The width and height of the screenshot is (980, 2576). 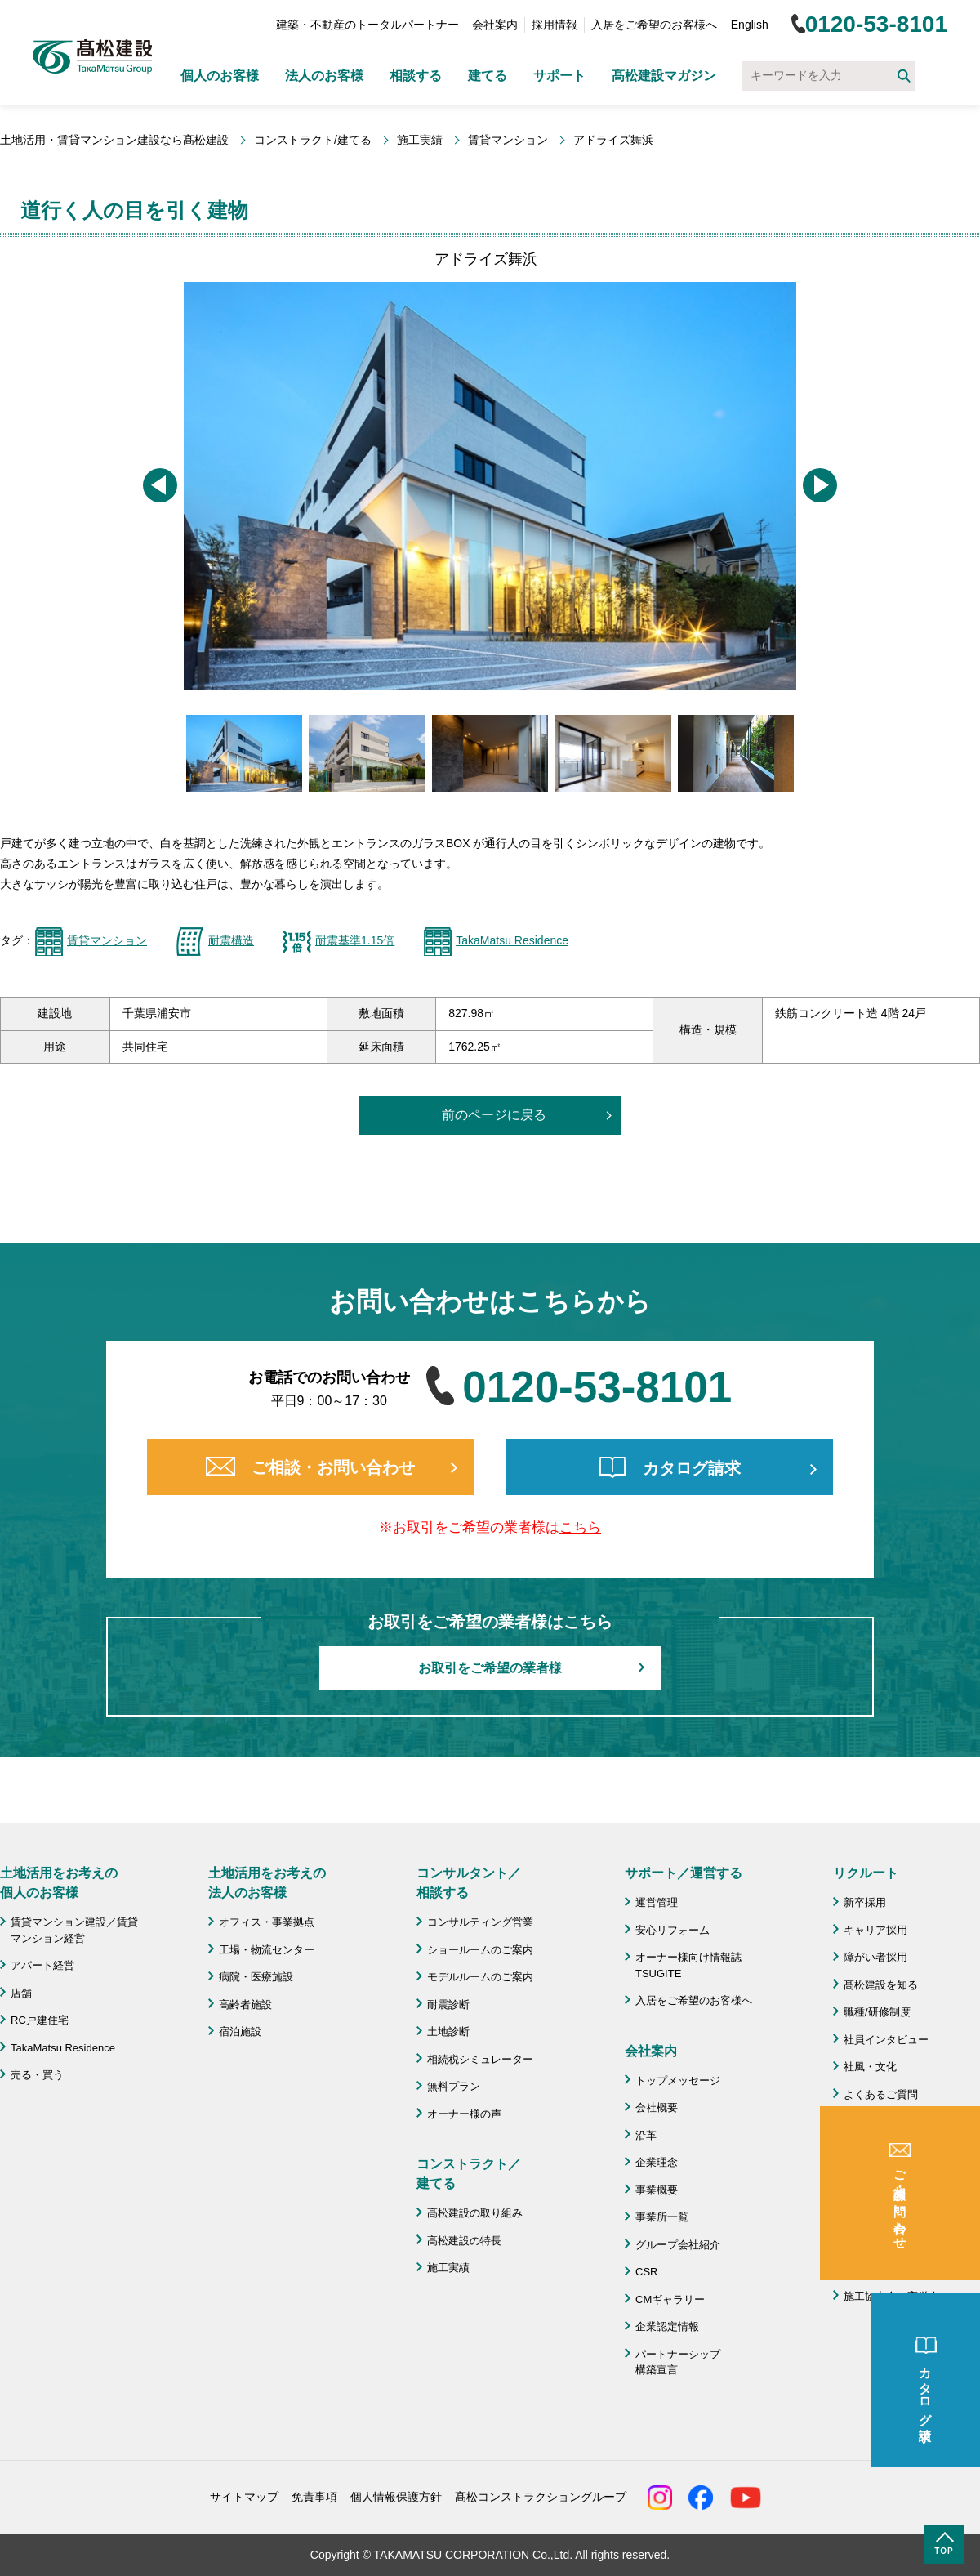 What do you see at coordinates (21, 1993) in the screenshot?
I see `店舗` at bounding box center [21, 1993].